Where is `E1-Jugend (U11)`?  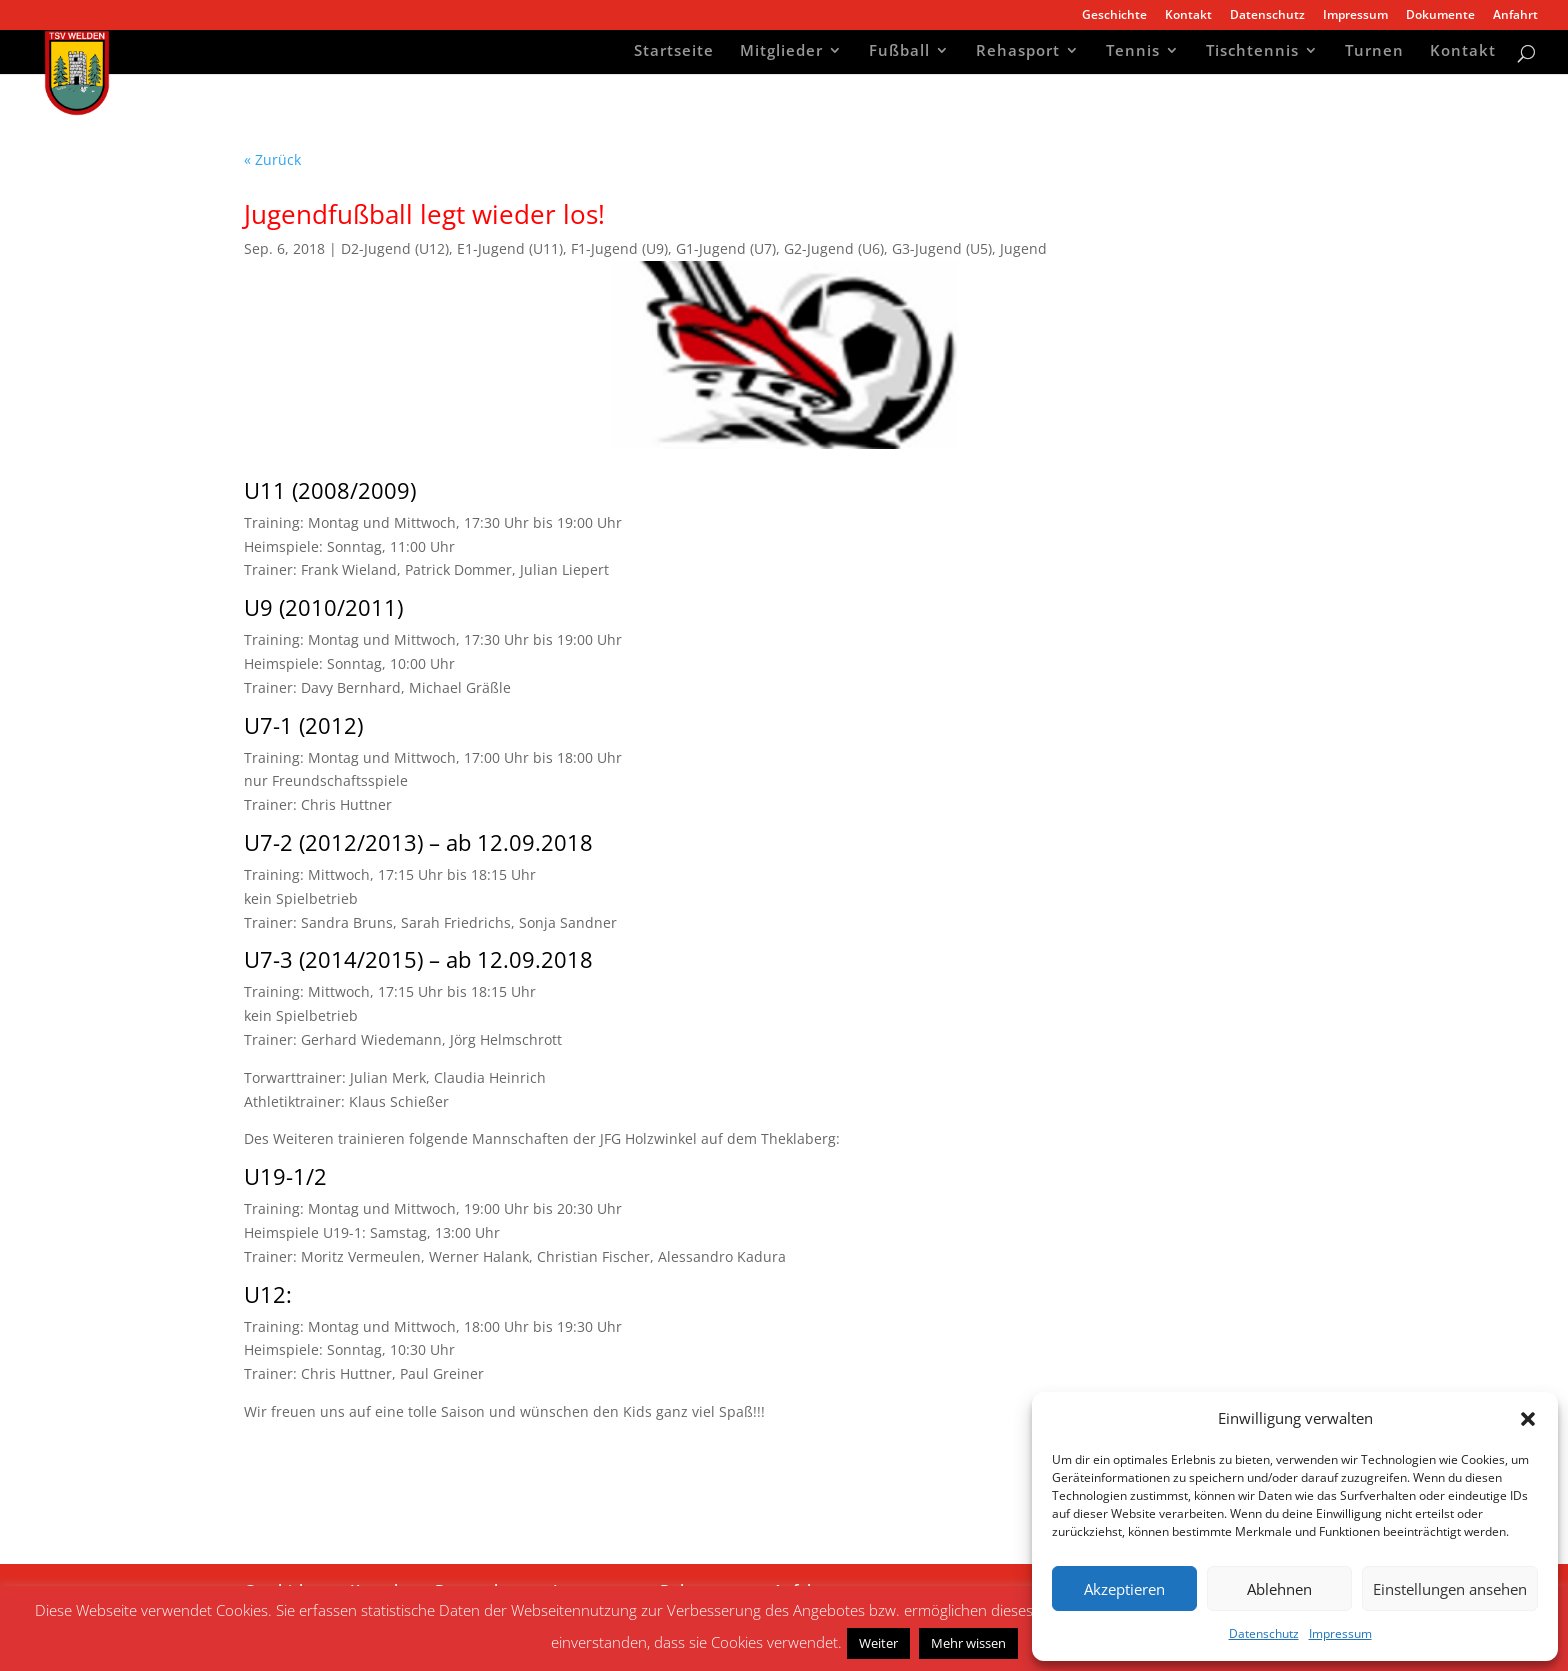
E1-Jugend (U11) is located at coordinates (510, 248).